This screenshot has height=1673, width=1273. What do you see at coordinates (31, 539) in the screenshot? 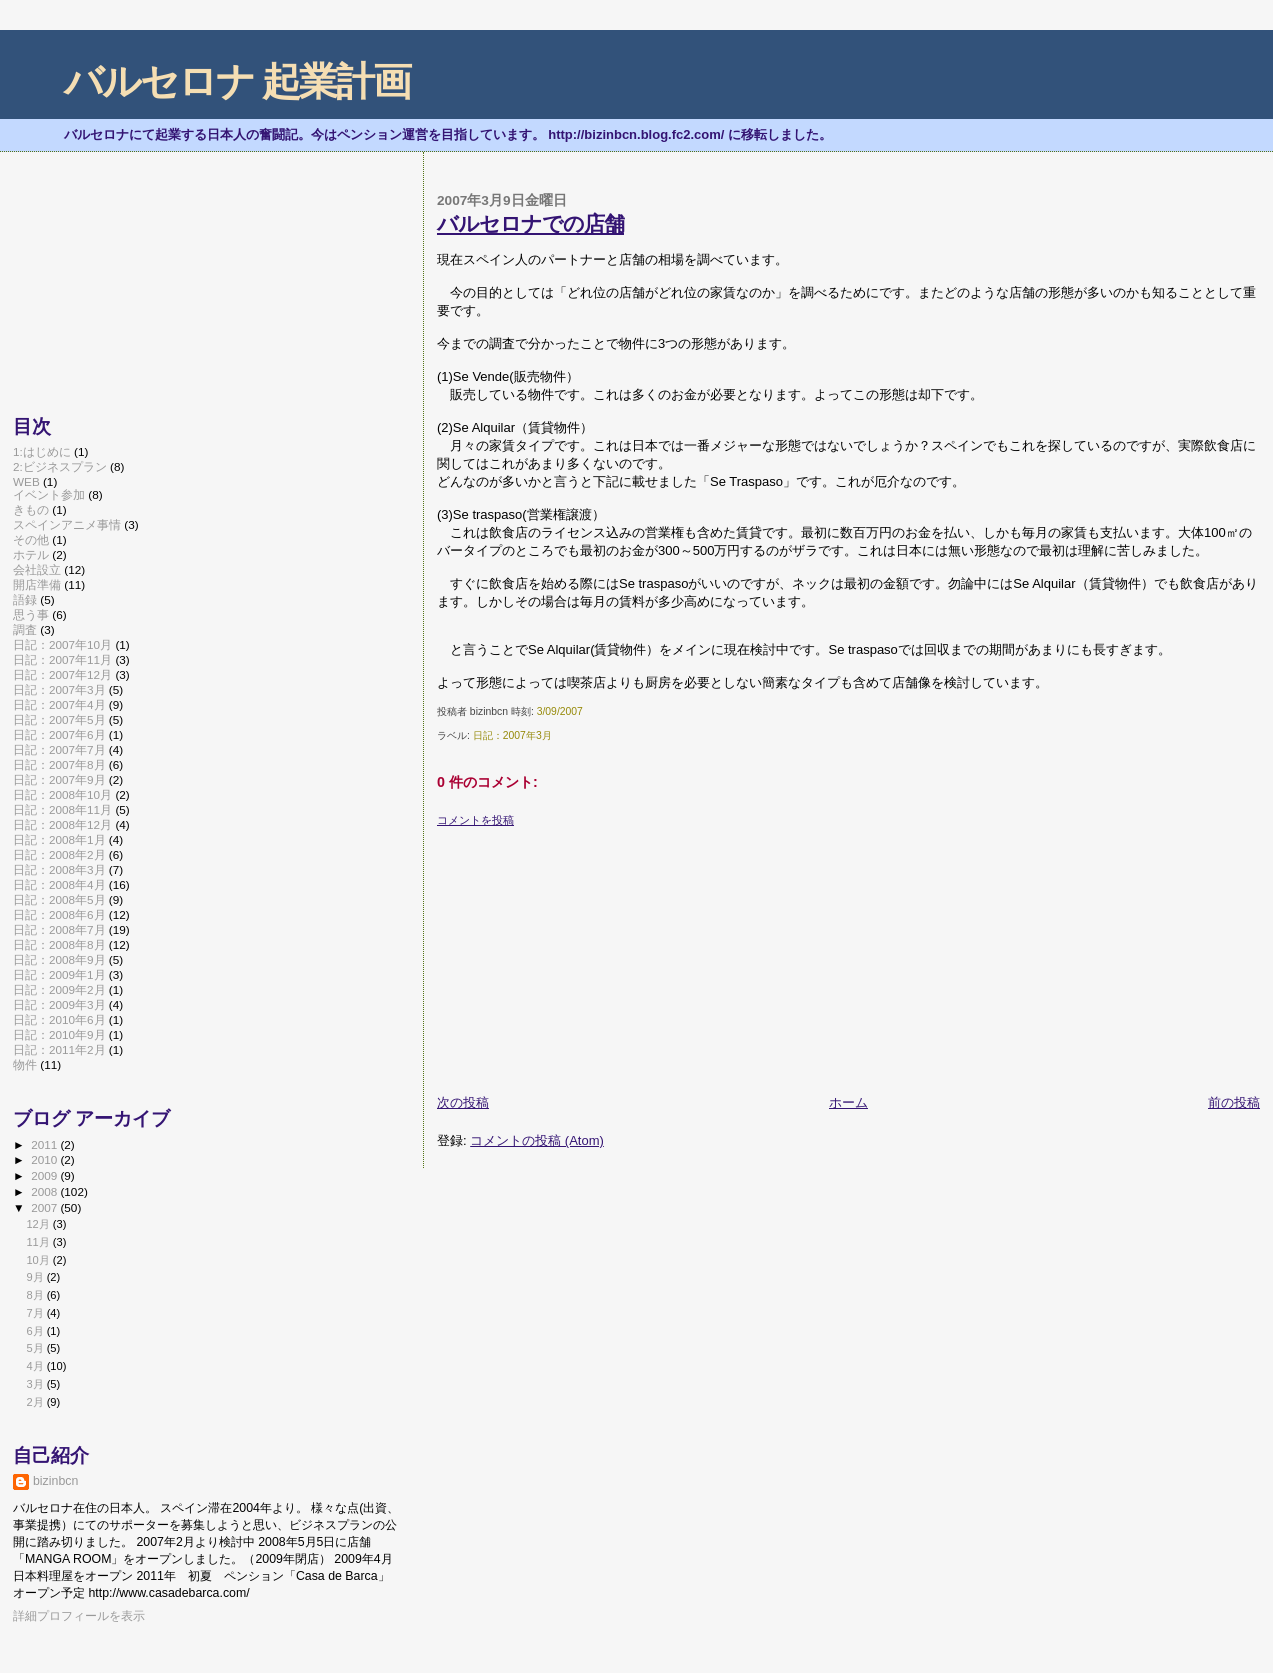
I see `その他` at bounding box center [31, 539].